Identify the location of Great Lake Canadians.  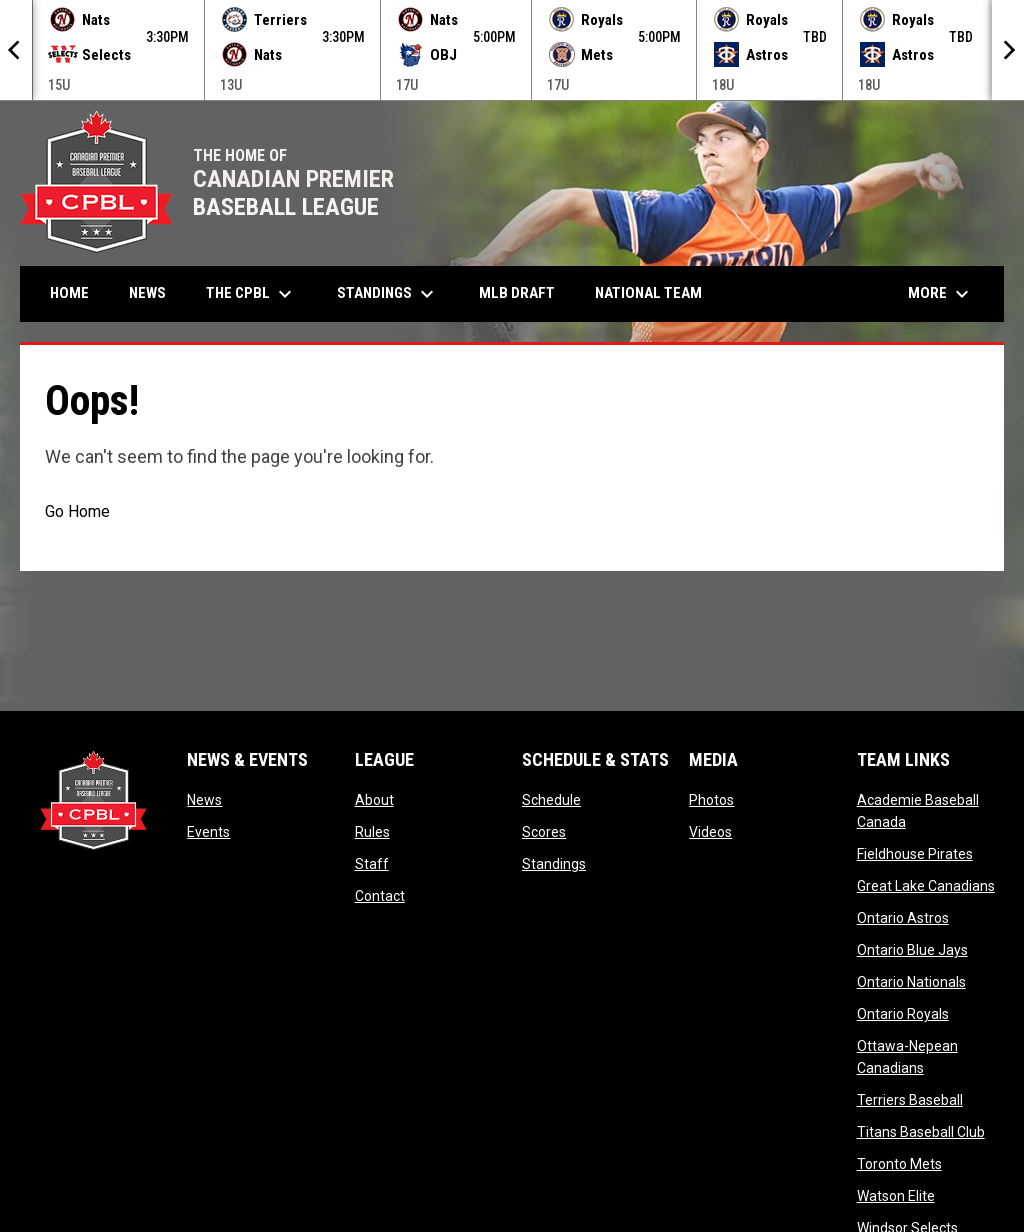
(926, 886).